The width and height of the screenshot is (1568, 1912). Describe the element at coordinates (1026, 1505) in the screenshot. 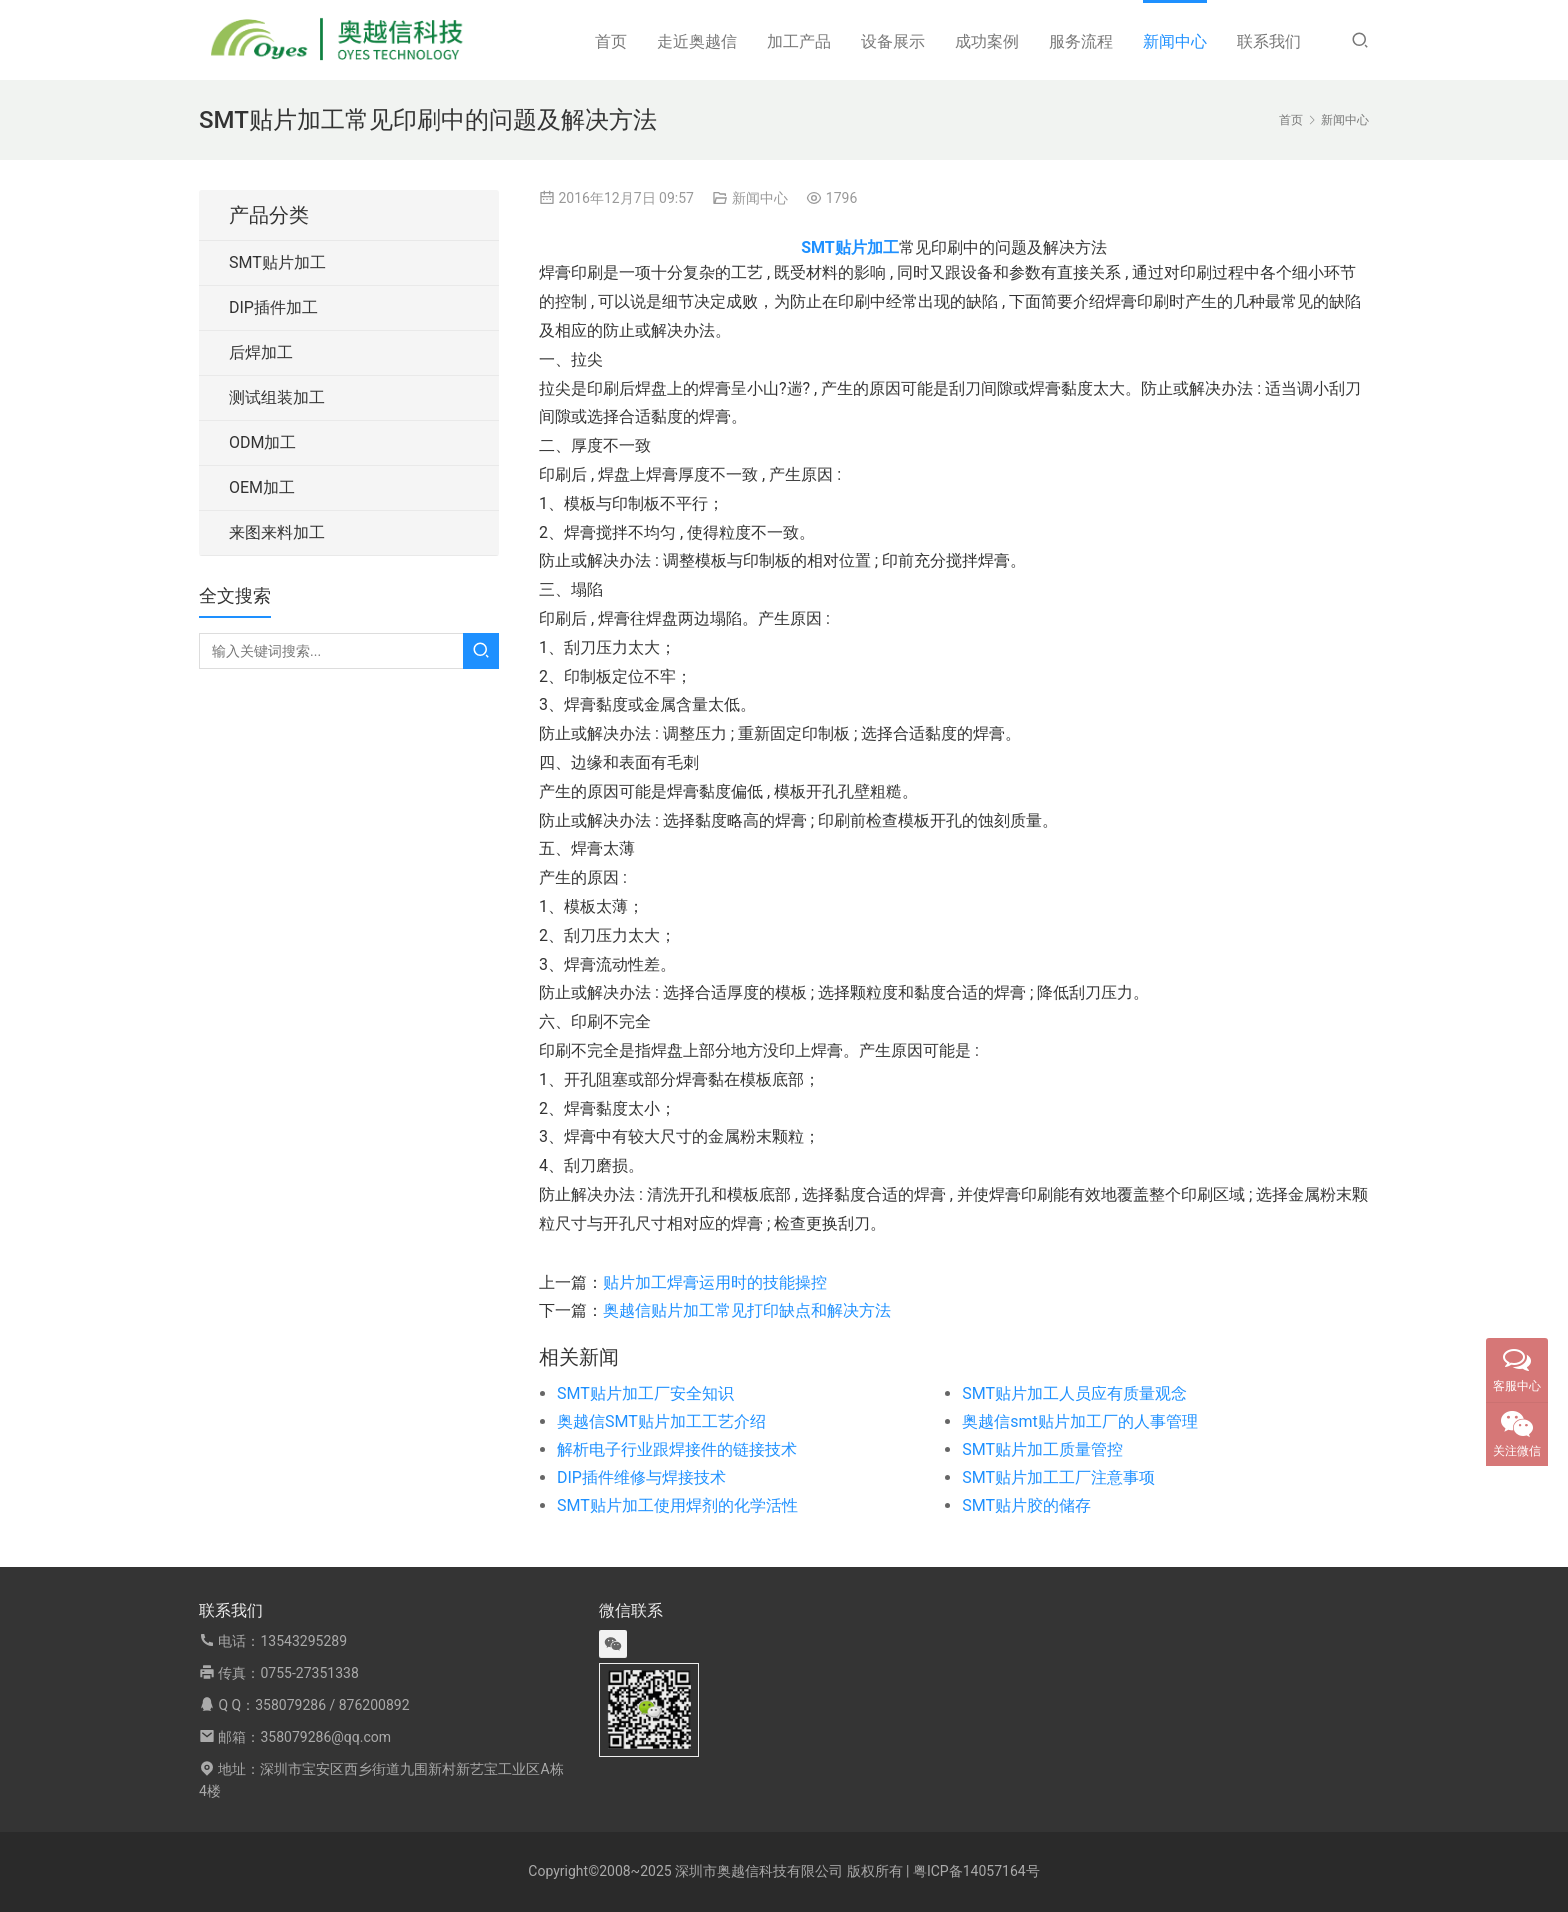

I see `SMT贴片胶的储存` at that location.